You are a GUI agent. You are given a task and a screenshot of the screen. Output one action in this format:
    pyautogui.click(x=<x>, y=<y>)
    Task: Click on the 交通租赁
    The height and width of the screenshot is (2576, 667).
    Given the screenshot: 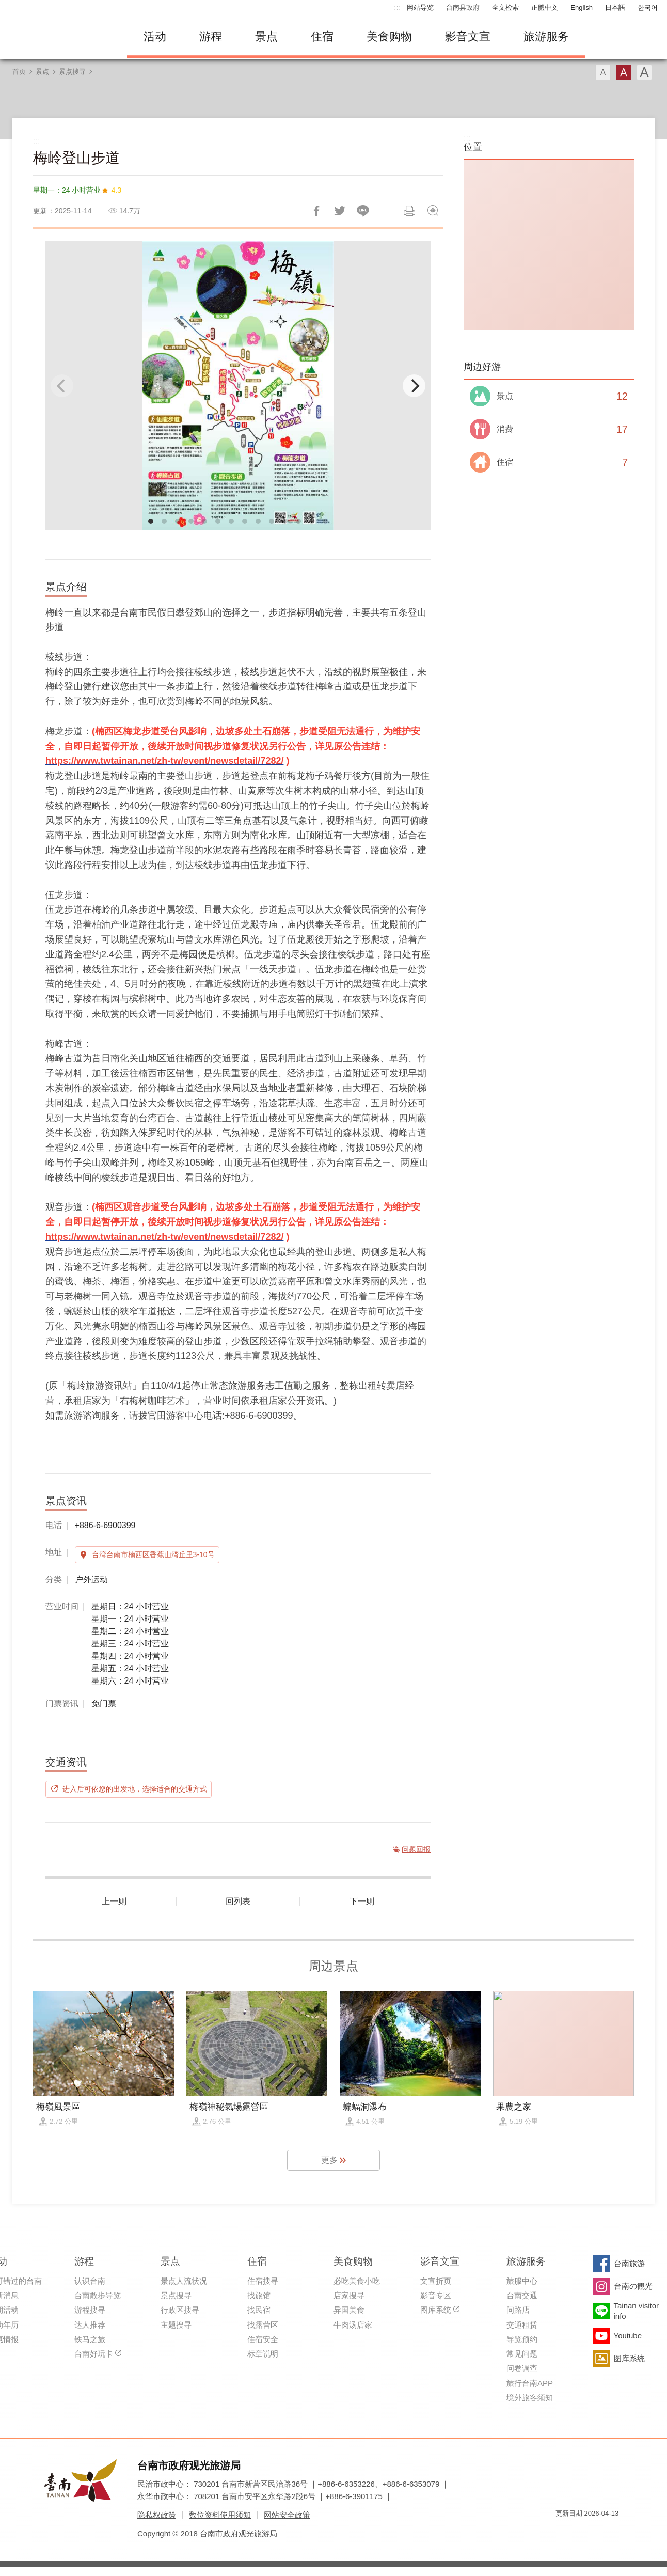 What is the action you would take?
    pyautogui.click(x=521, y=2324)
    